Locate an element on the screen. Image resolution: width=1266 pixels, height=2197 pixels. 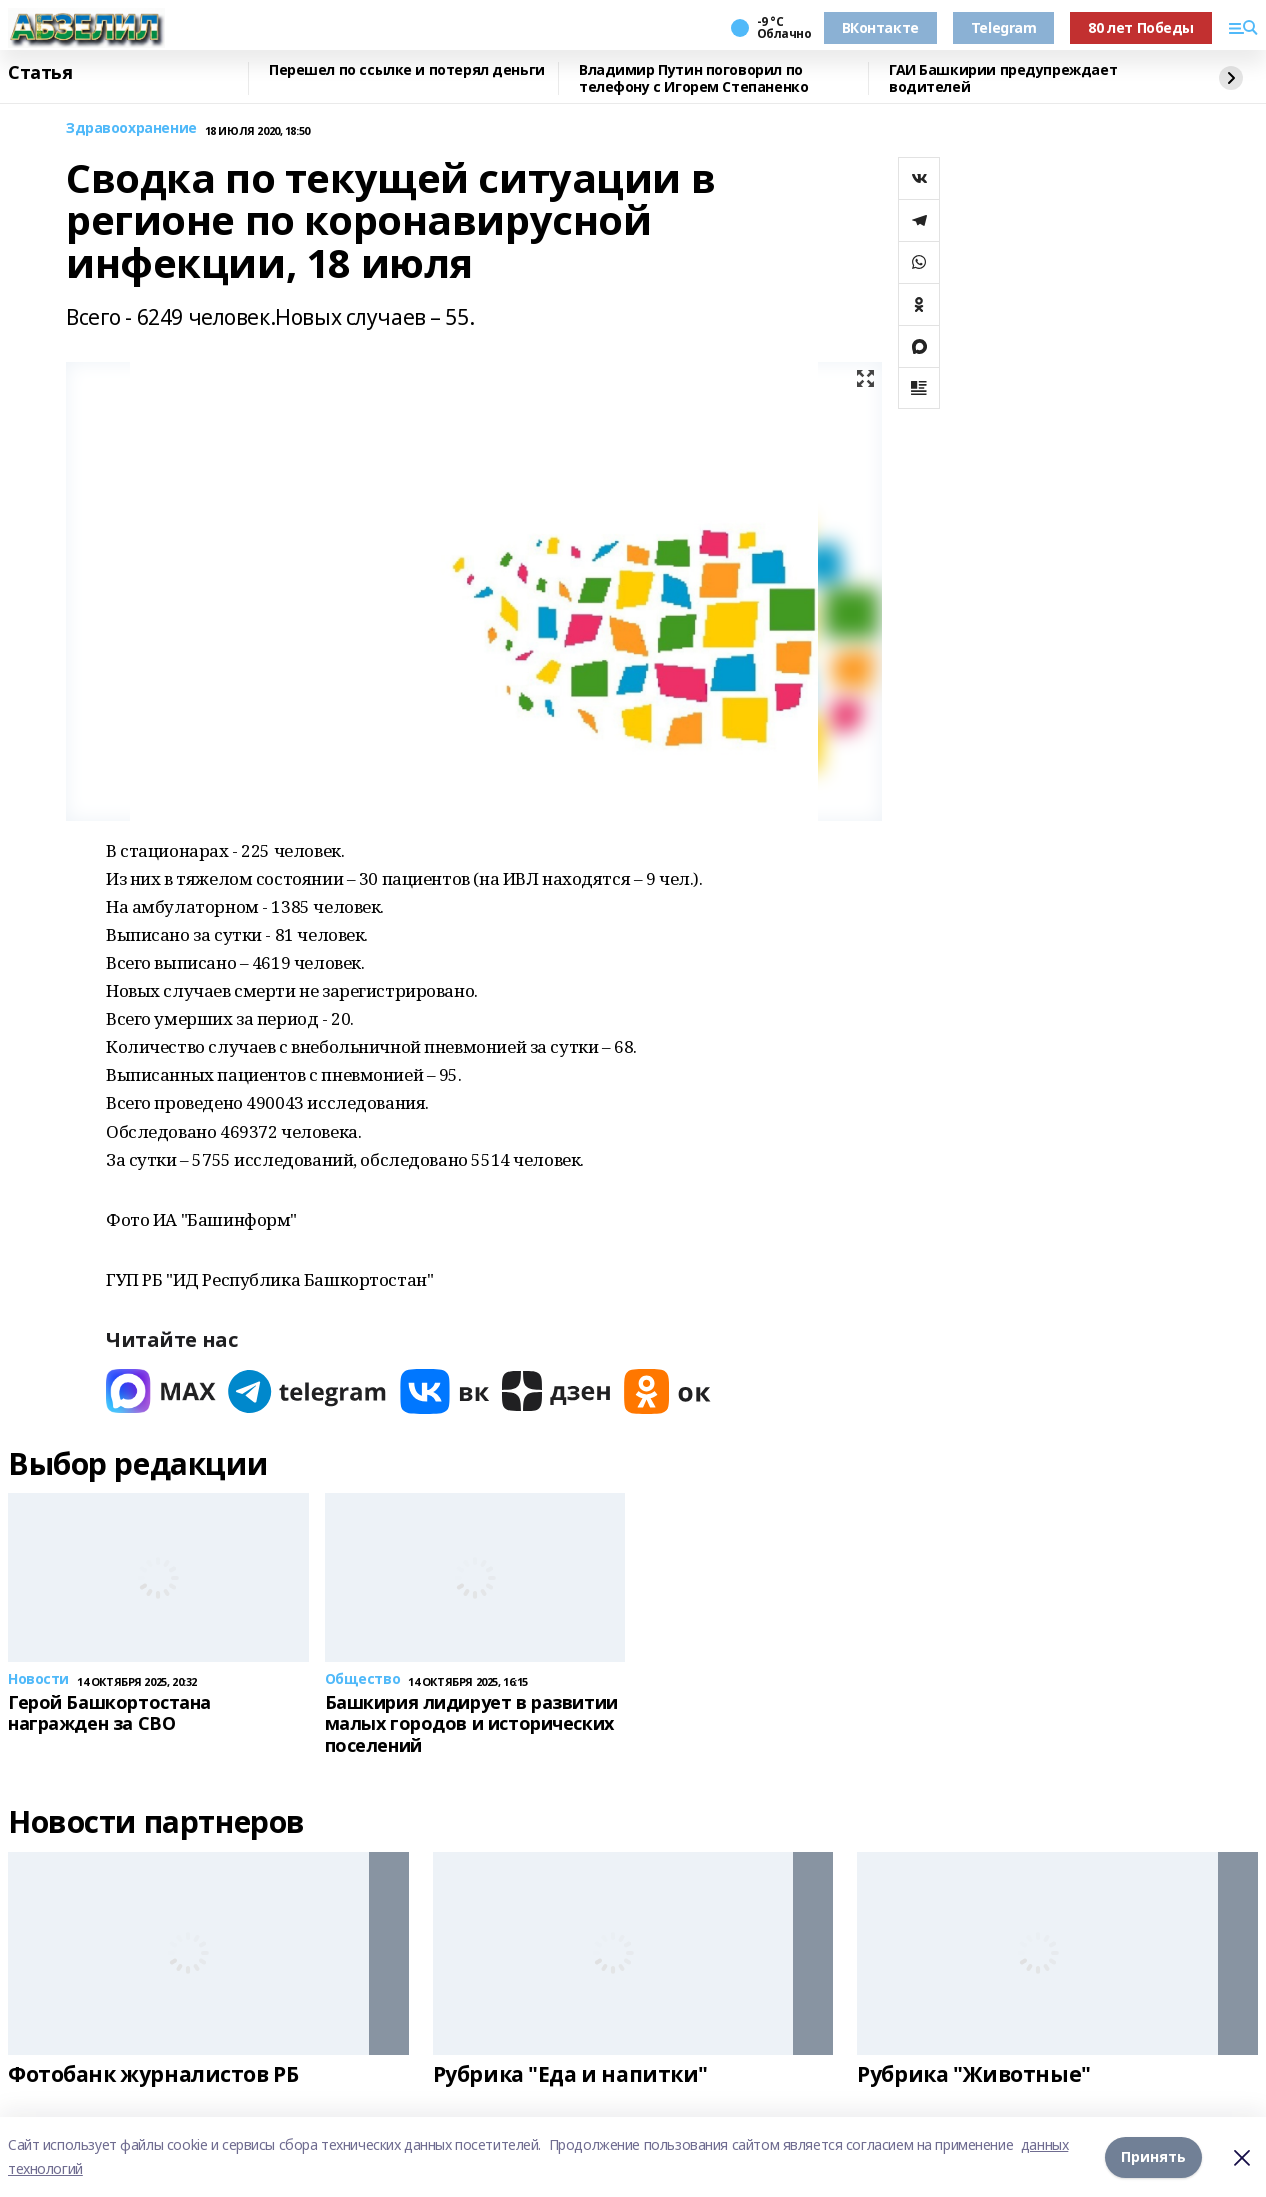
Статья is located at coordinates (40, 73).